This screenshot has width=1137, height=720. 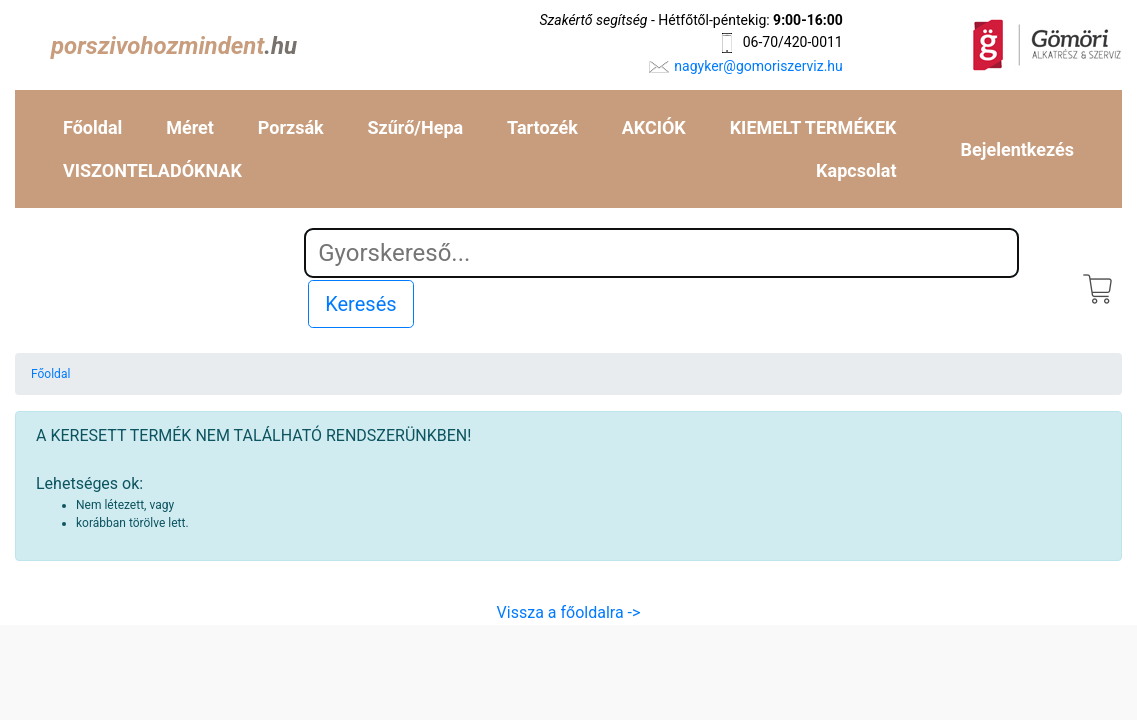 I want to click on Méret, so click(x=190, y=127).